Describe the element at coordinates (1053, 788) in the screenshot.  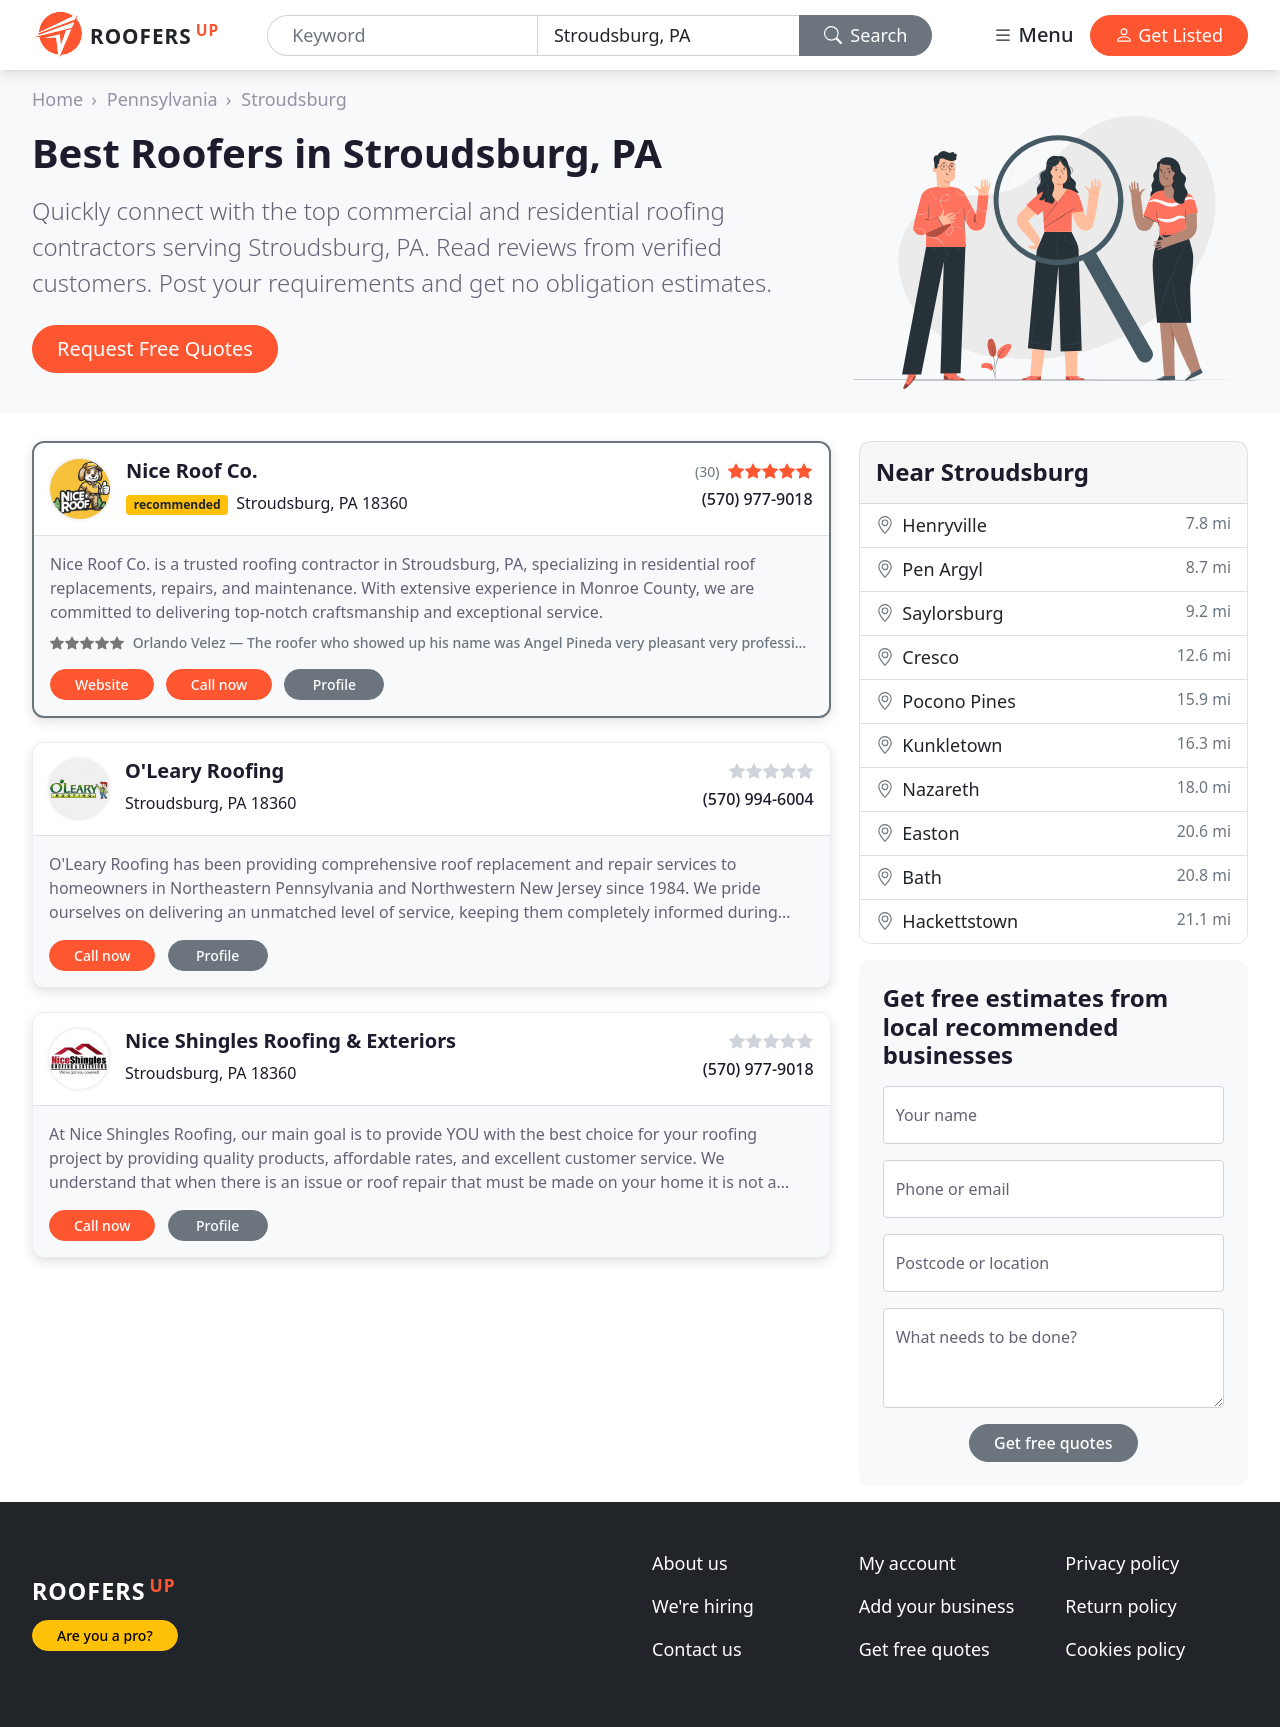
I see `Nazareth` at that location.